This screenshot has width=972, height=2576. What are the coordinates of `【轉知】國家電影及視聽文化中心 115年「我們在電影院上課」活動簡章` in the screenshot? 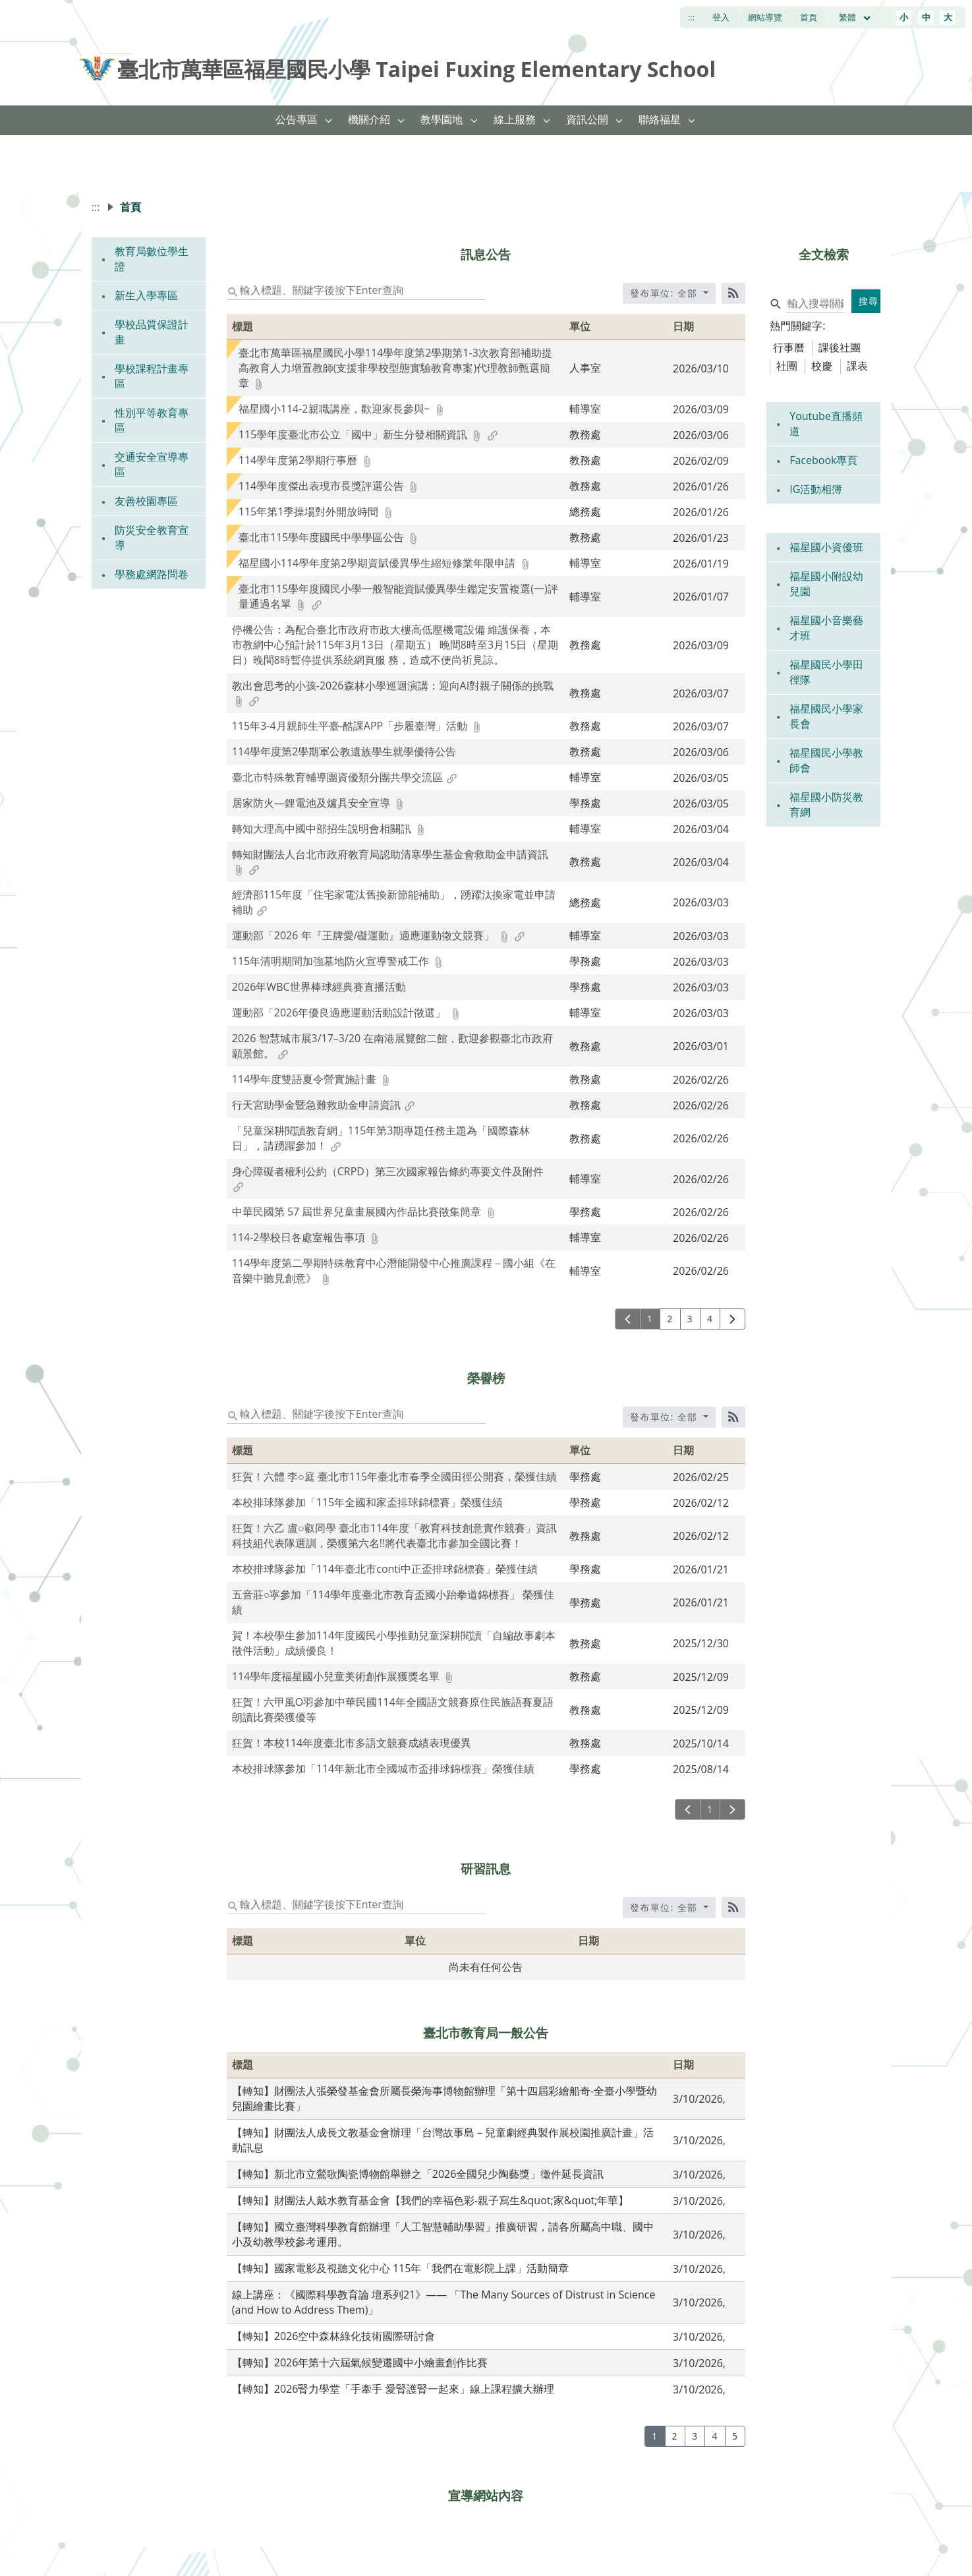 It's located at (400, 2268).